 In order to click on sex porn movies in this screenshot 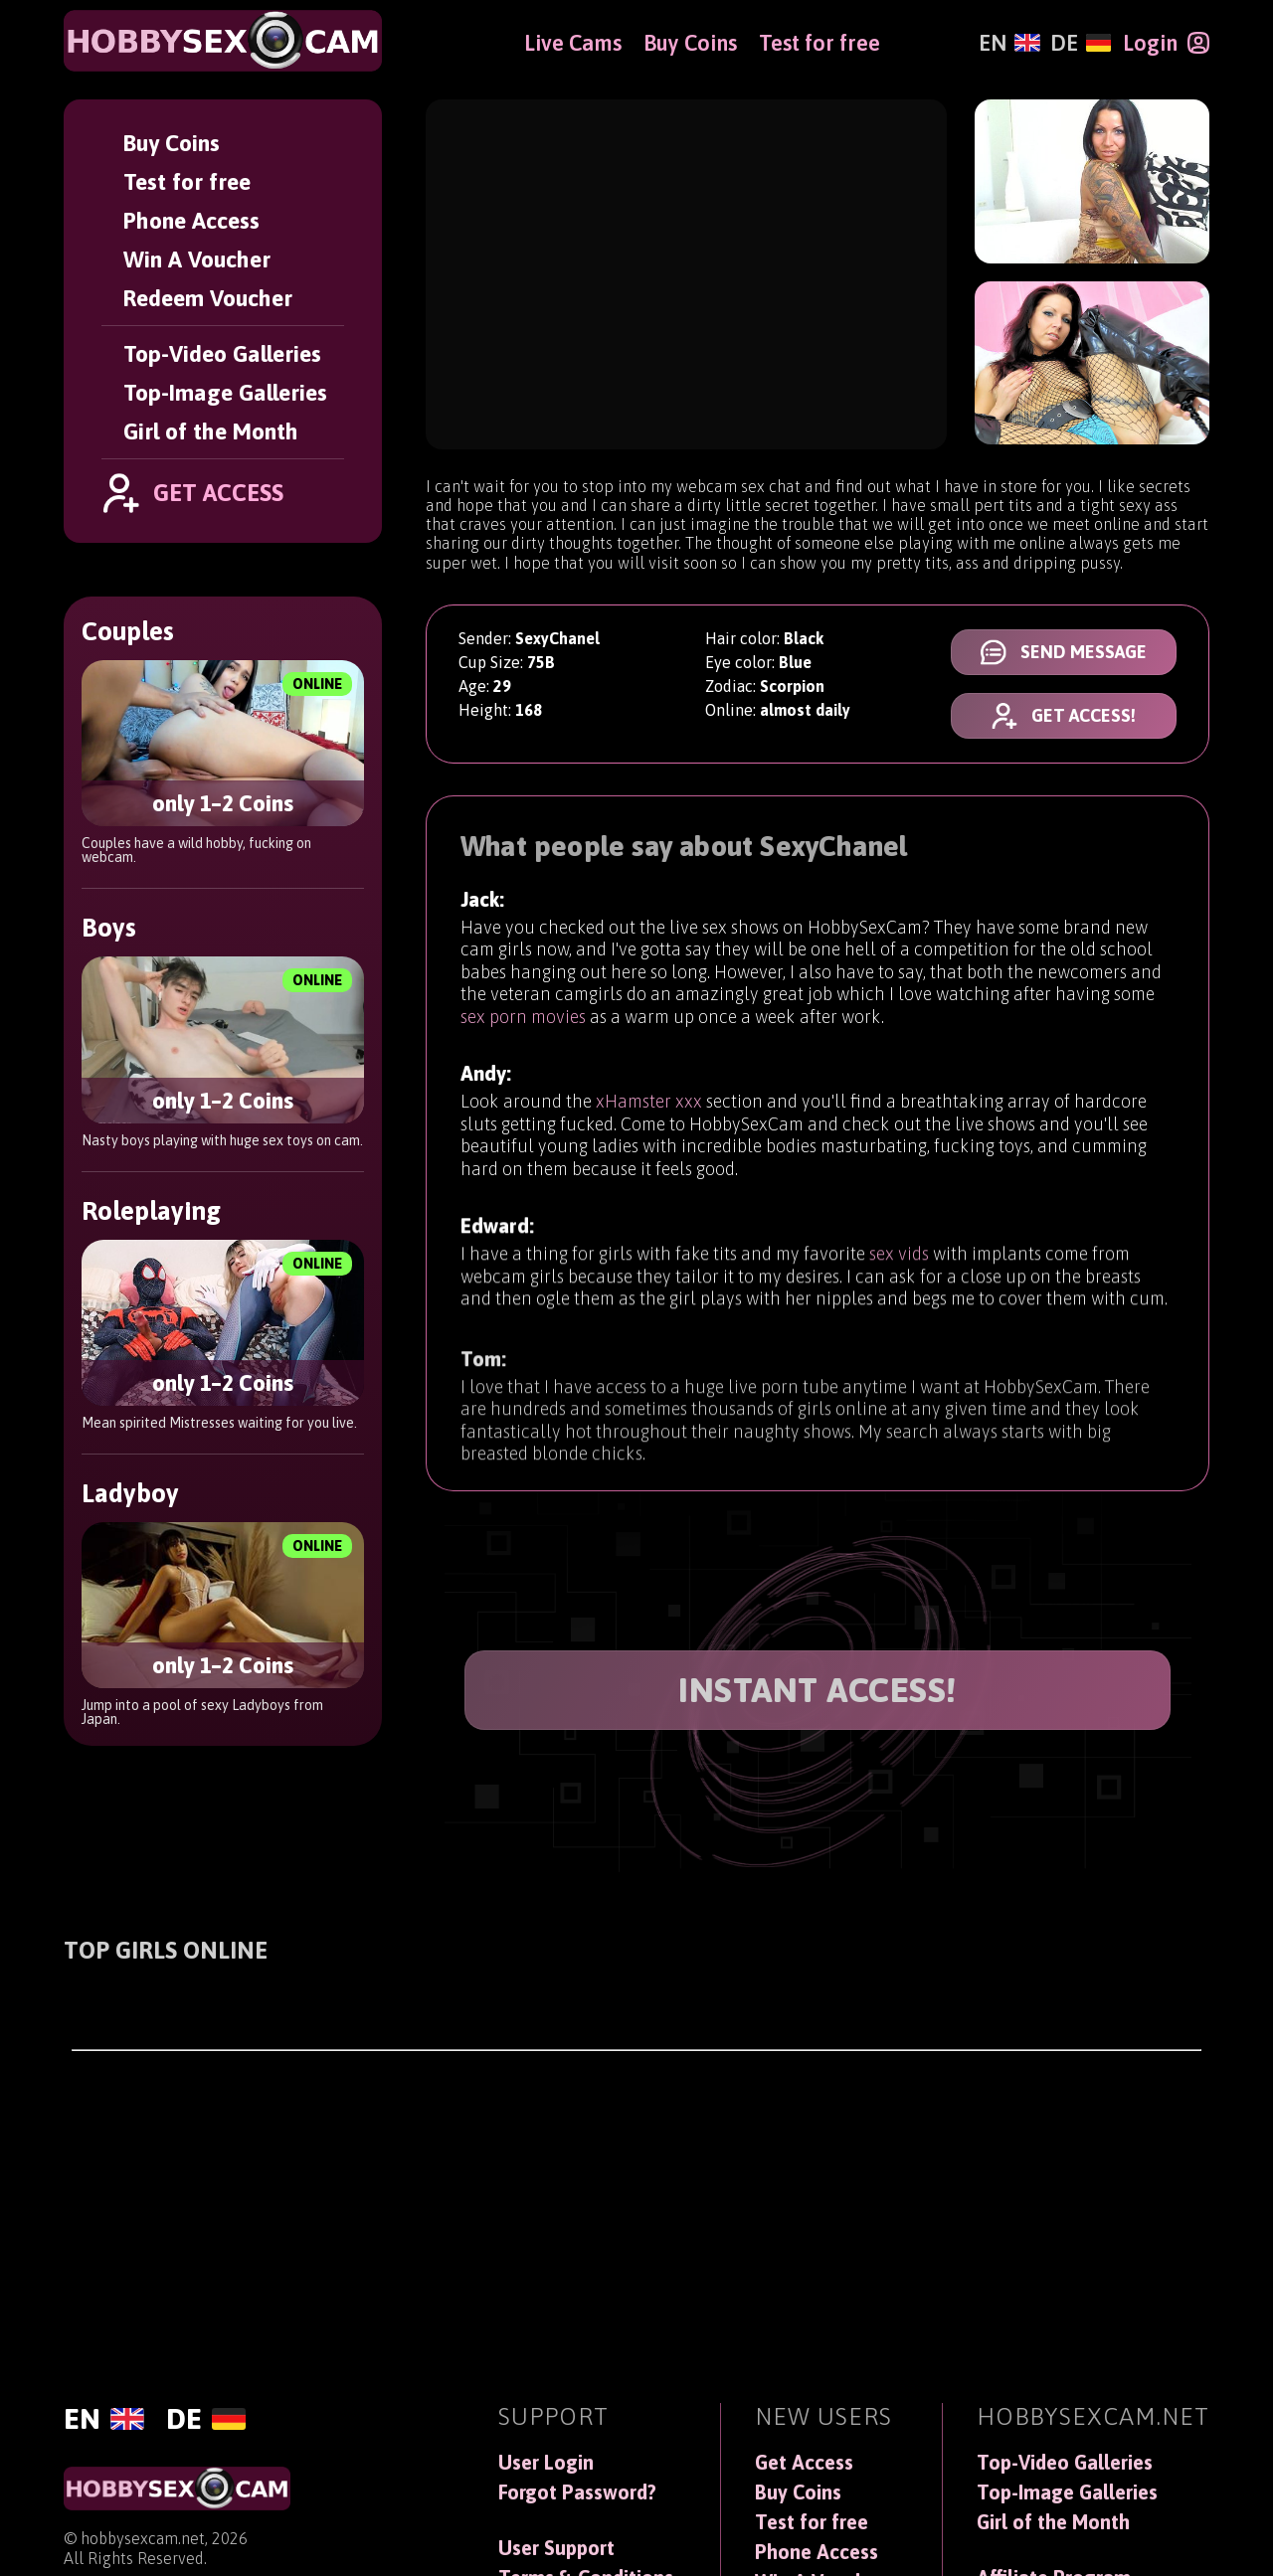, I will do `click(523, 1022)`.